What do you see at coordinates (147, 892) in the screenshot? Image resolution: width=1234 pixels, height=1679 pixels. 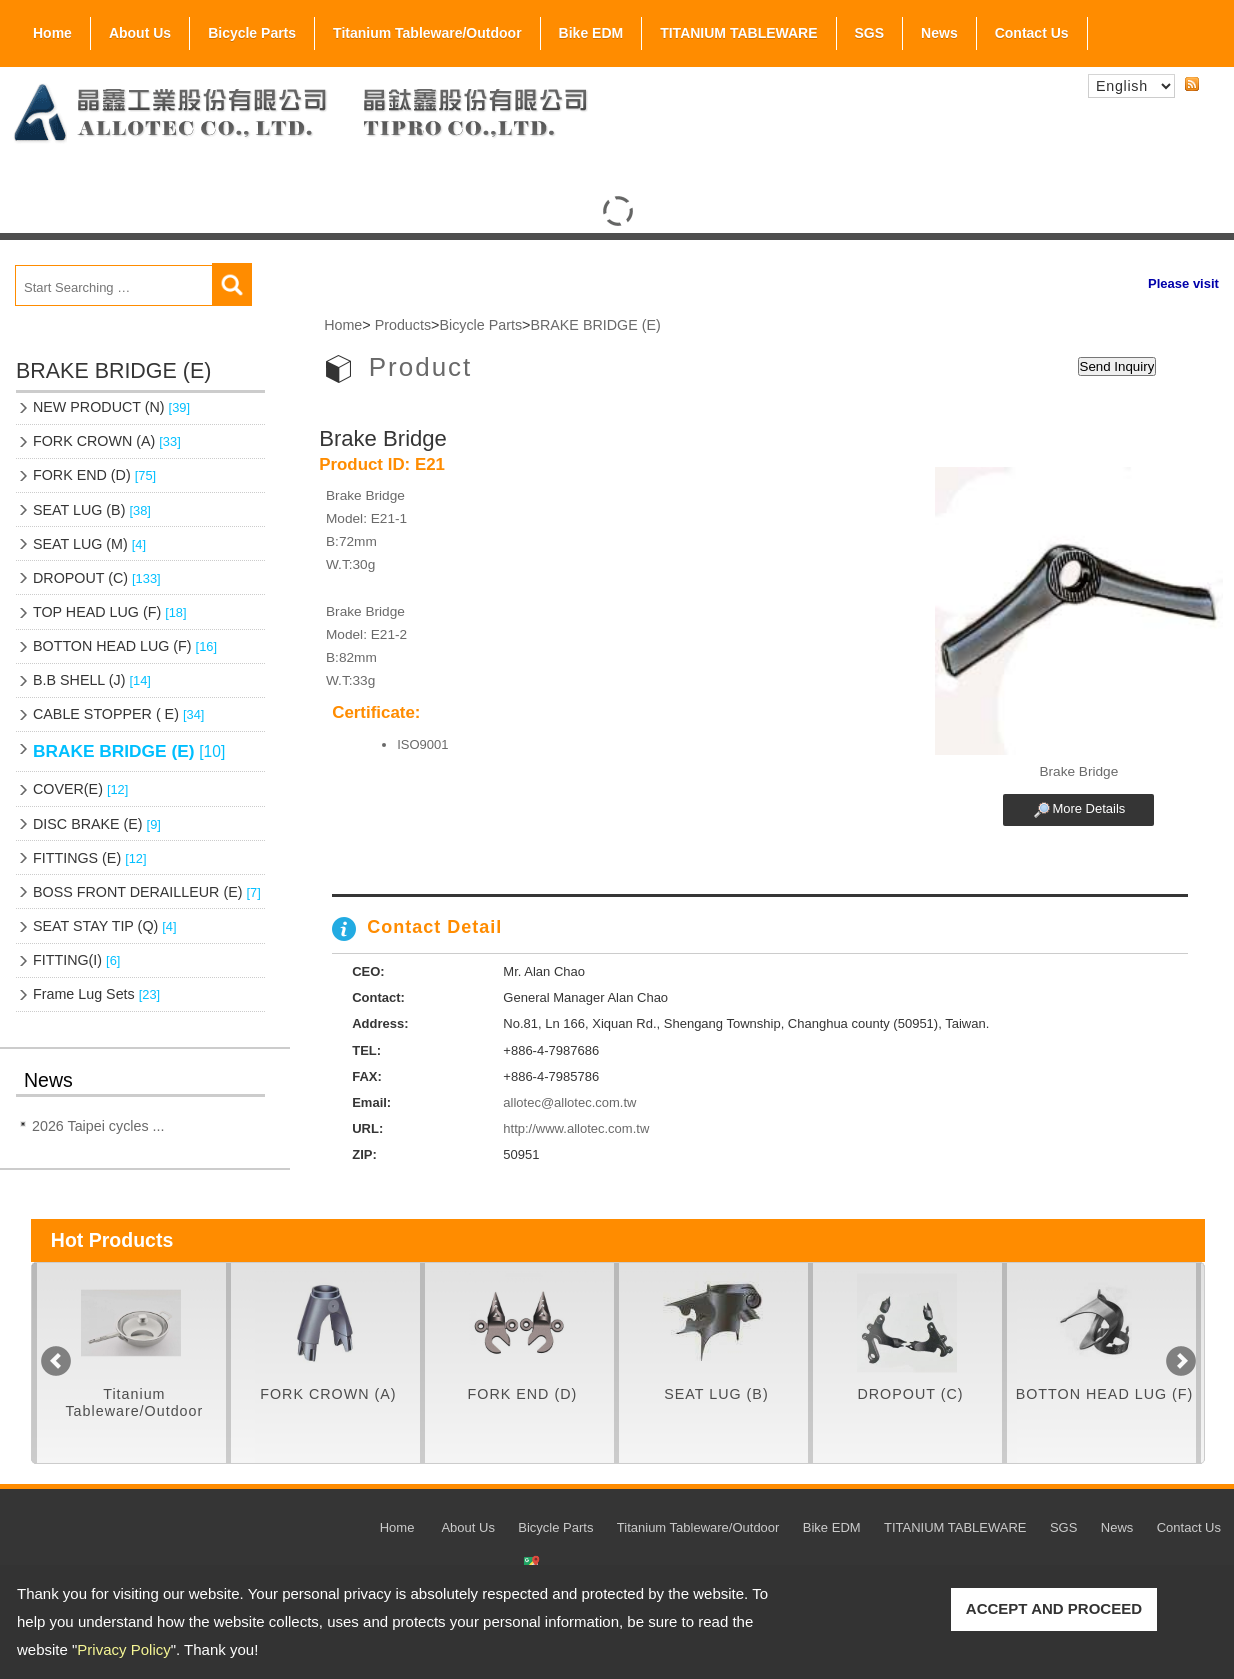 I see `BOSS FRONT DERAILLEUR (E)` at bounding box center [147, 892].